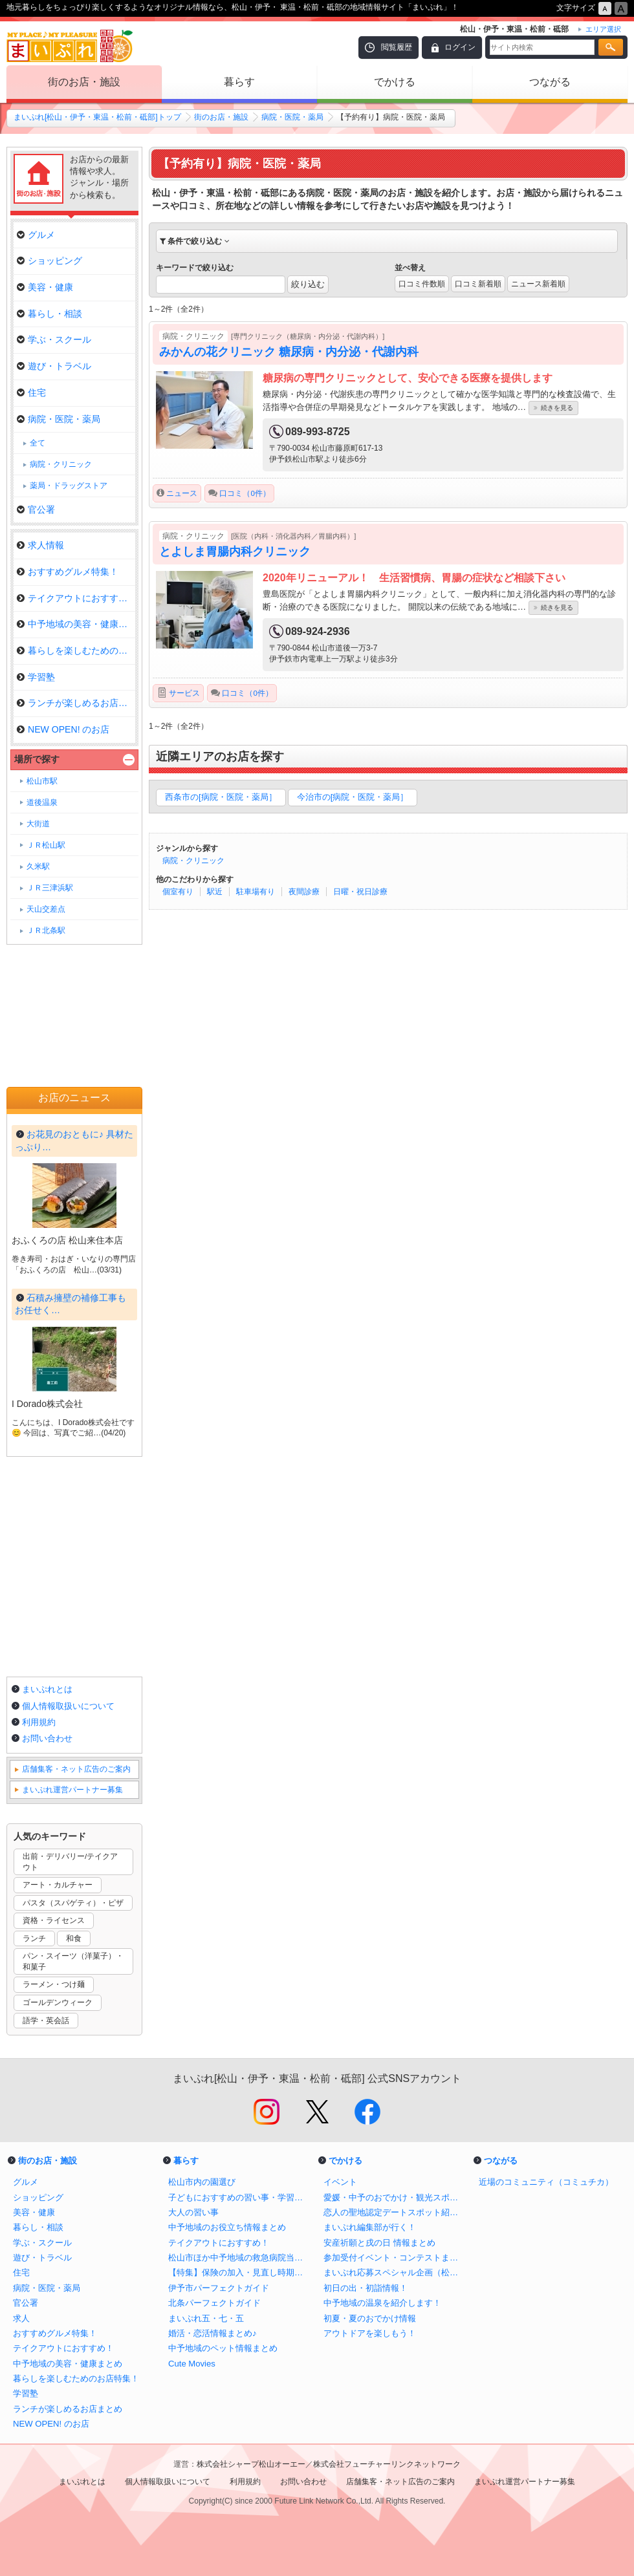 Image resolution: width=634 pixels, height=2576 pixels. Describe the element at coordinates (67, 571) in the screenshot. I see `おすすめグルメ特集！` at that location.